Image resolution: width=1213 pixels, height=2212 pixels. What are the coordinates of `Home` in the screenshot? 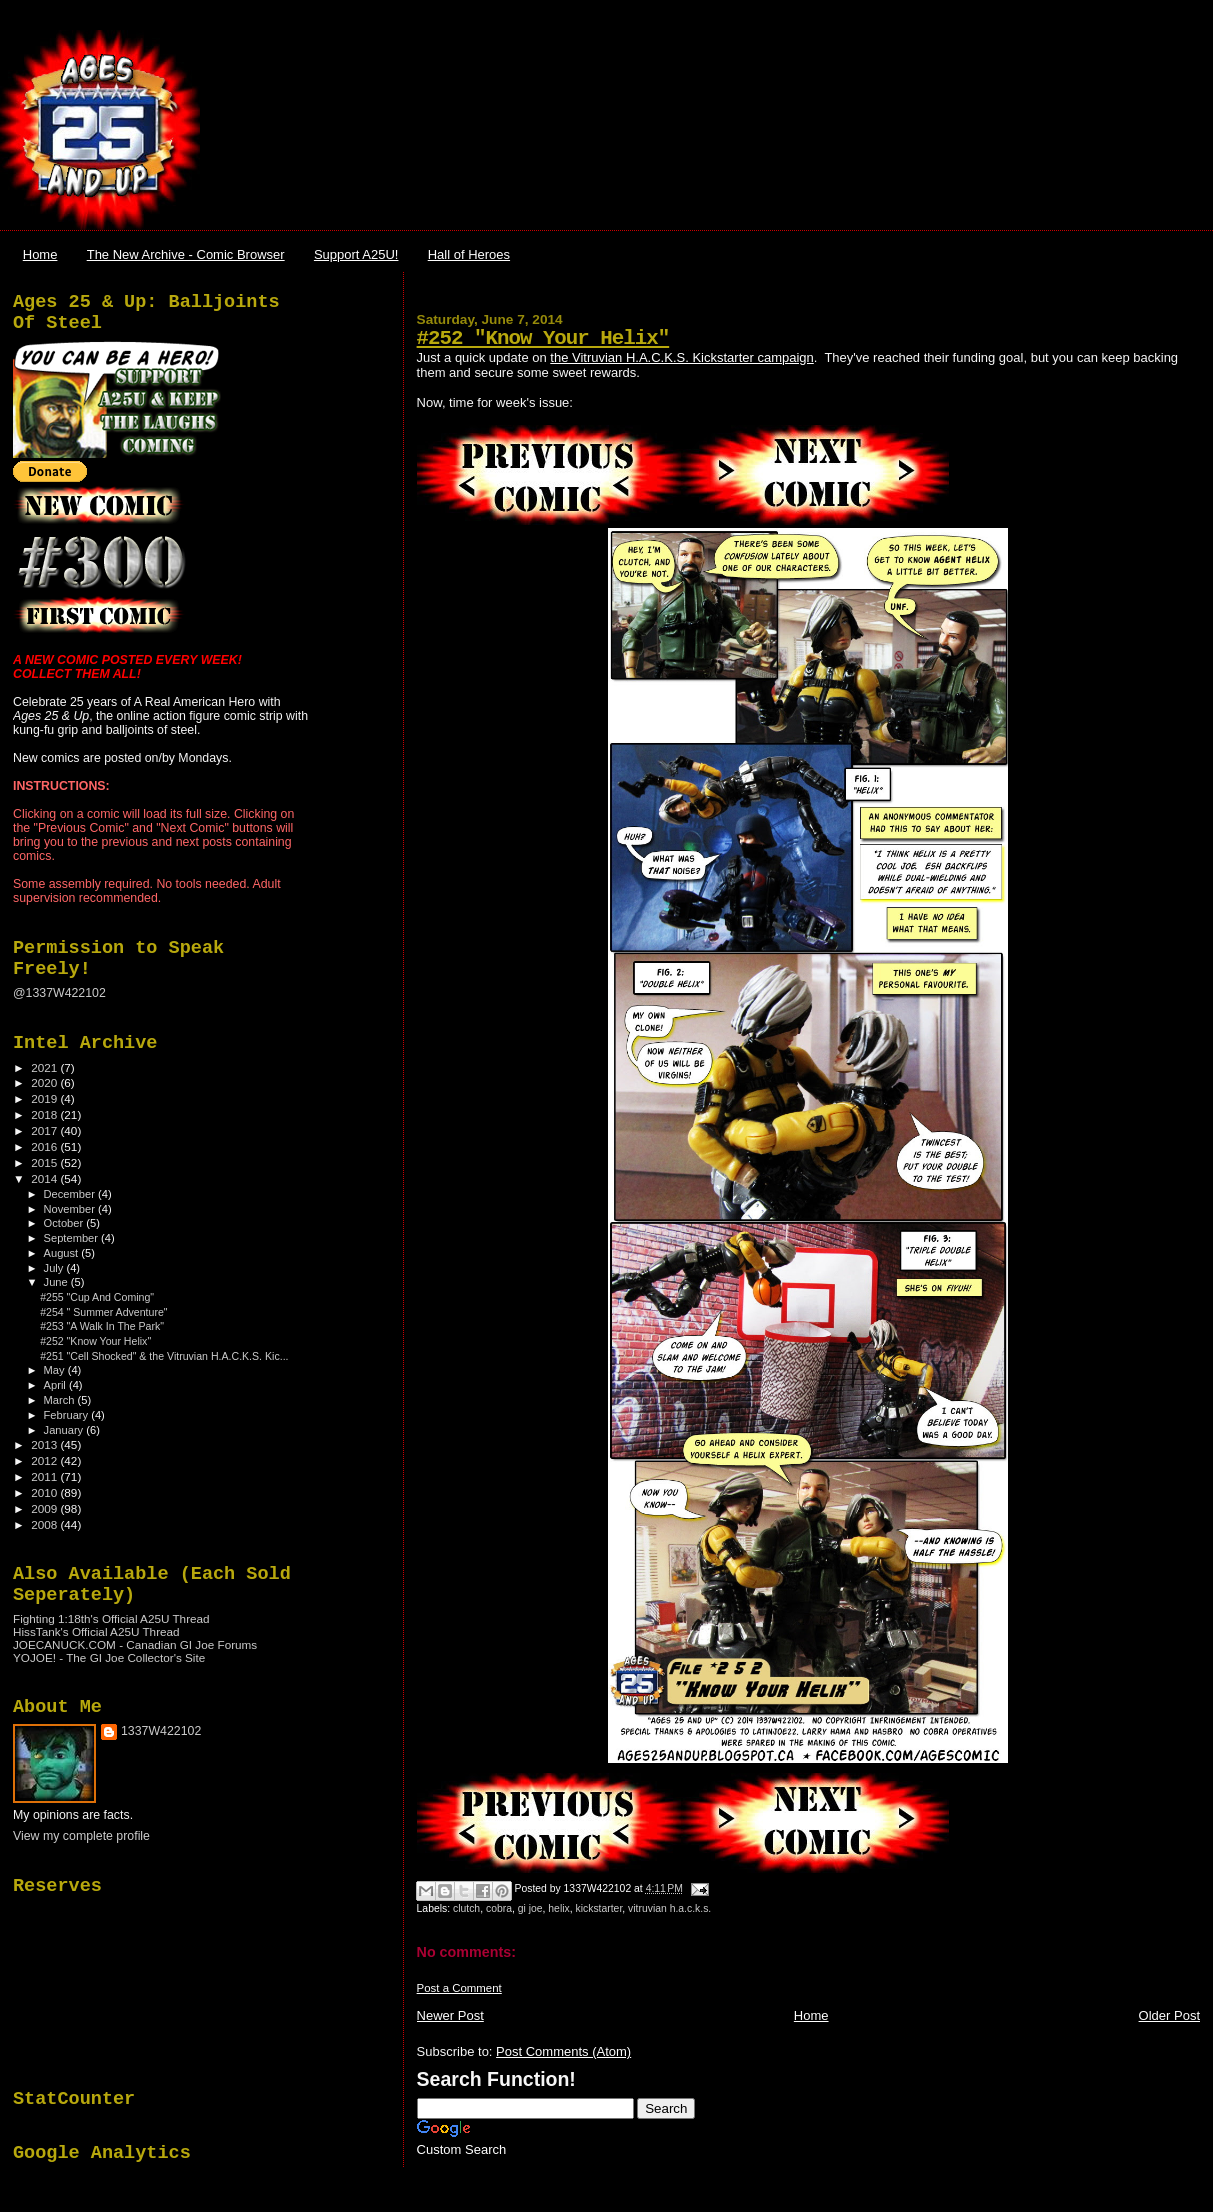 It's located at (40, 254).